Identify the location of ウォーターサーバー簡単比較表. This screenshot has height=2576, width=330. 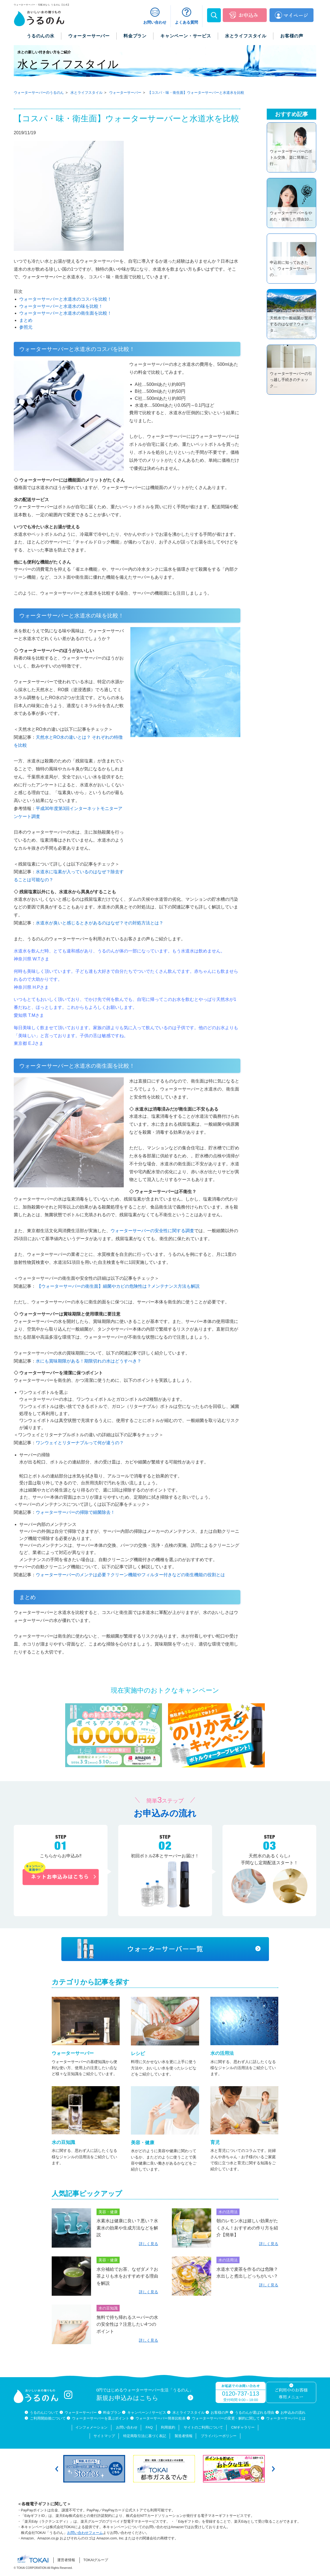
(161, 2418).